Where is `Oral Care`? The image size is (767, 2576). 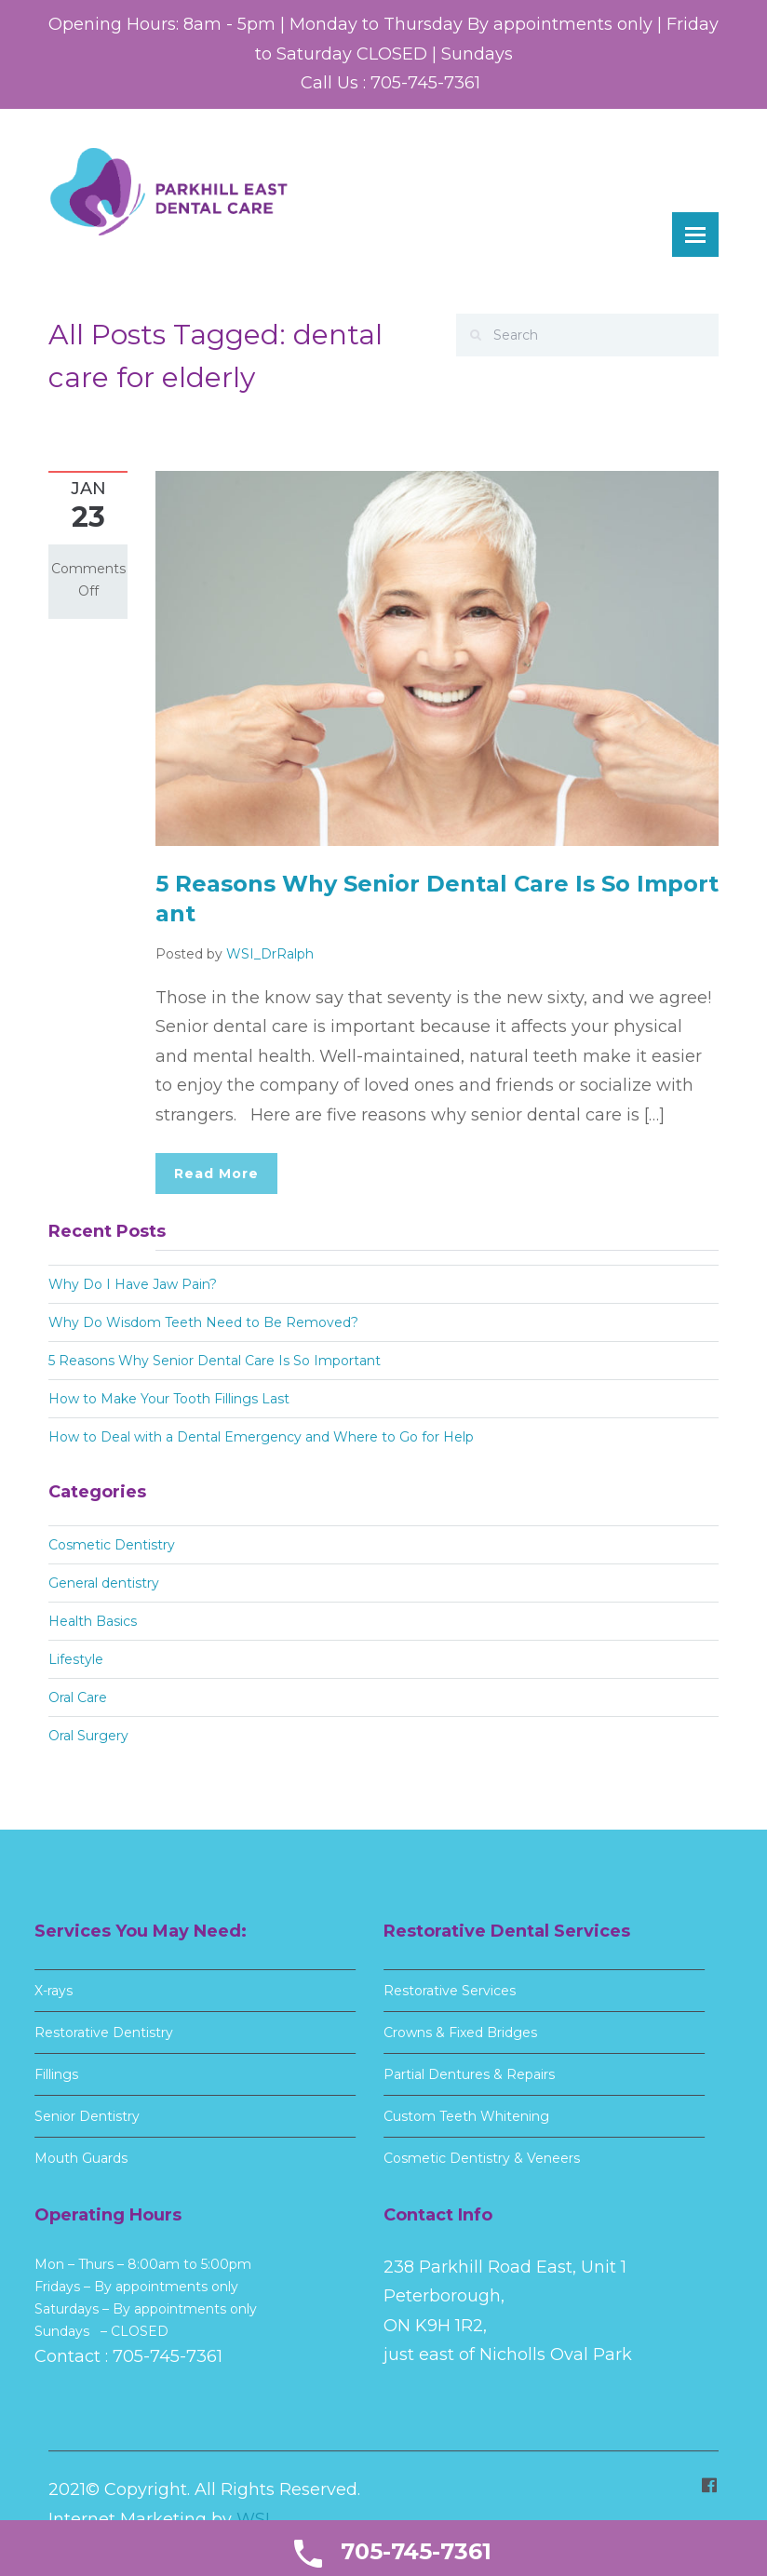
Oral Care is located at coordinates (77, 1697).